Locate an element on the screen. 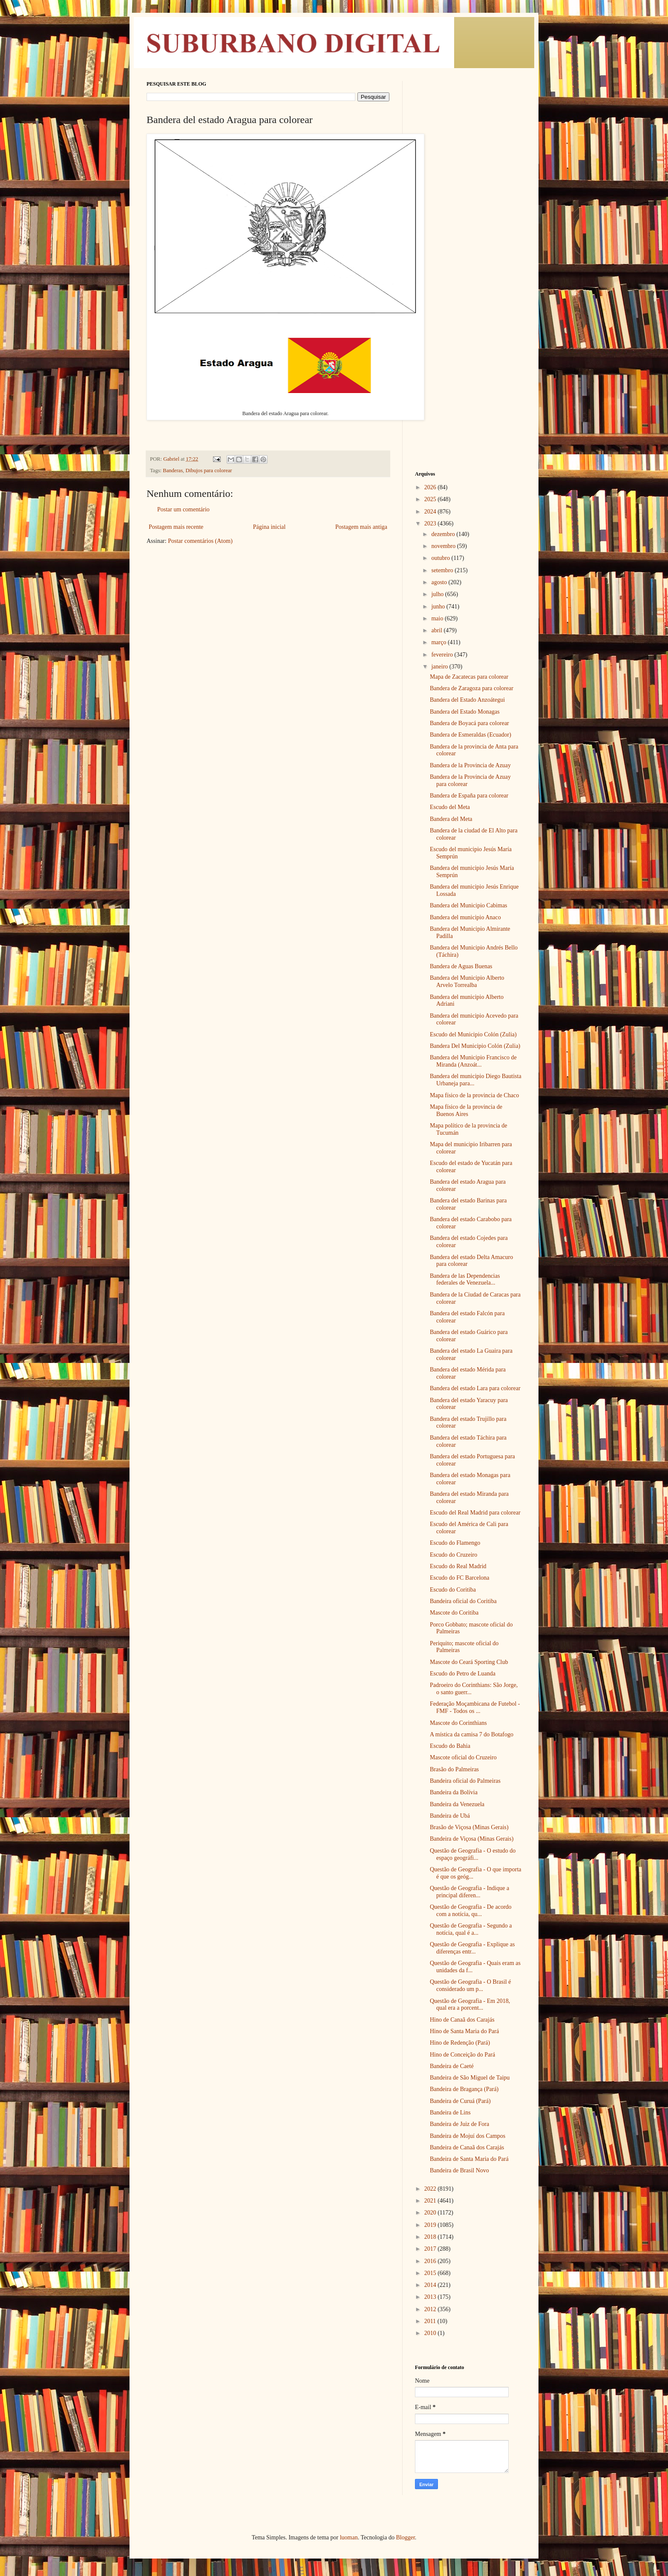 This screenshot has width=668, height=2576. 2013 is located at coordinates (431, 2297).